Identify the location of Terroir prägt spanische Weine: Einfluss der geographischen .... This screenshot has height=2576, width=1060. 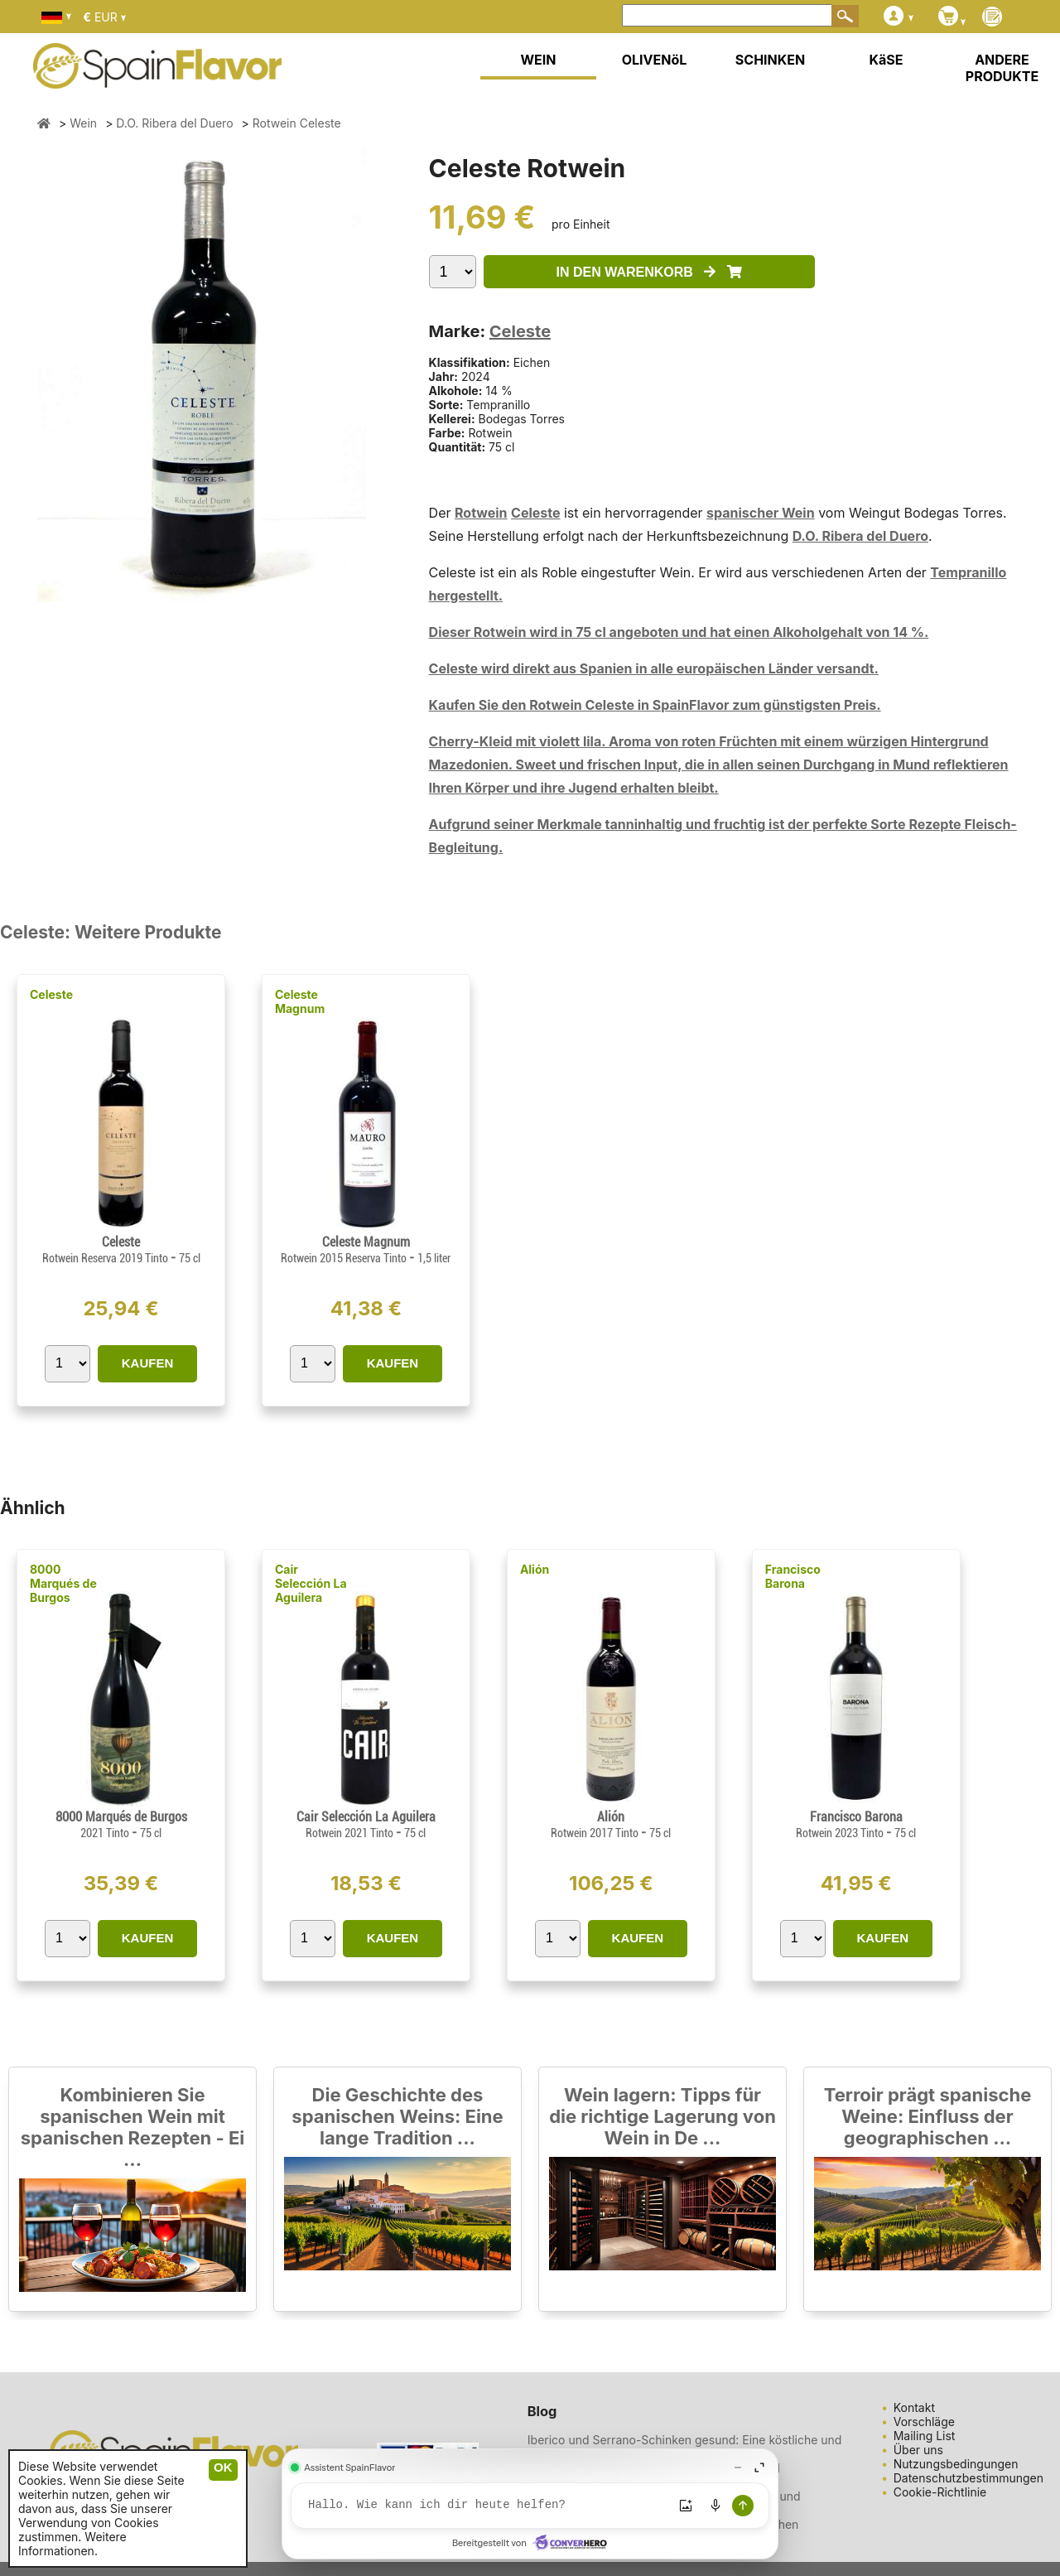
(928, 2116).